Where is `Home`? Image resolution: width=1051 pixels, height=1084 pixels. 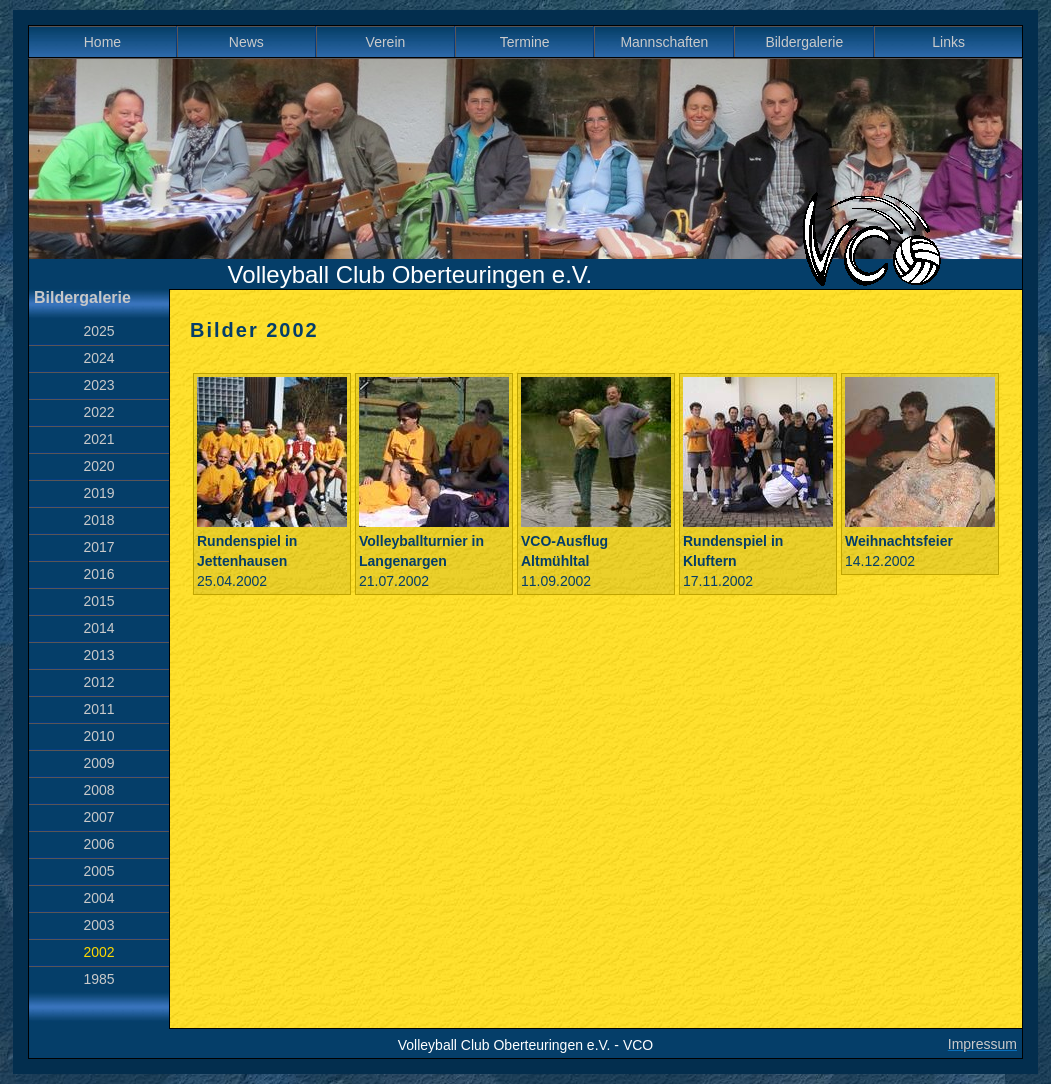
Home is located at coordinates (102, 42).